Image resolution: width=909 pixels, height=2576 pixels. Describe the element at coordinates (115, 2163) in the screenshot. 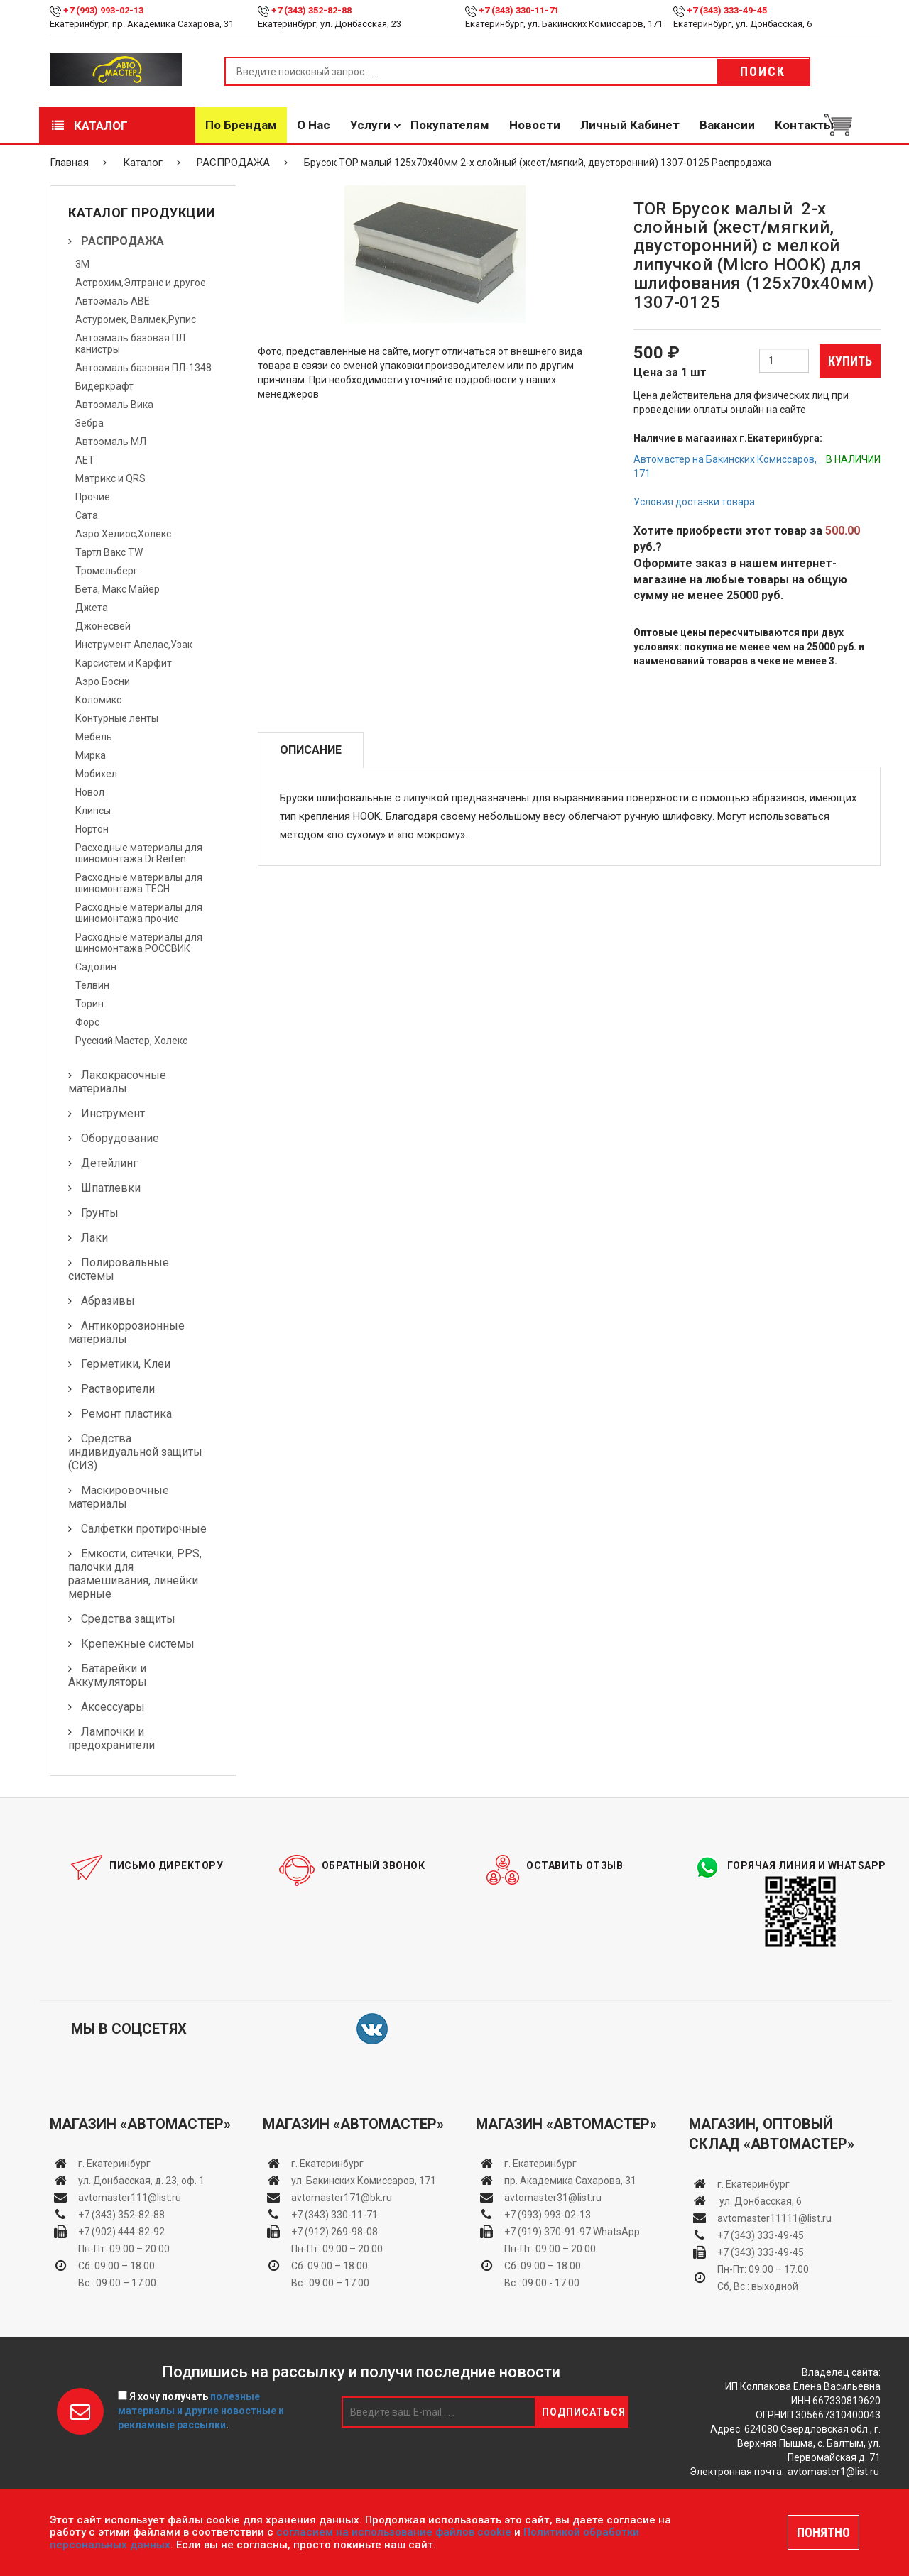

I see `г. Екатеринбург` at that location.